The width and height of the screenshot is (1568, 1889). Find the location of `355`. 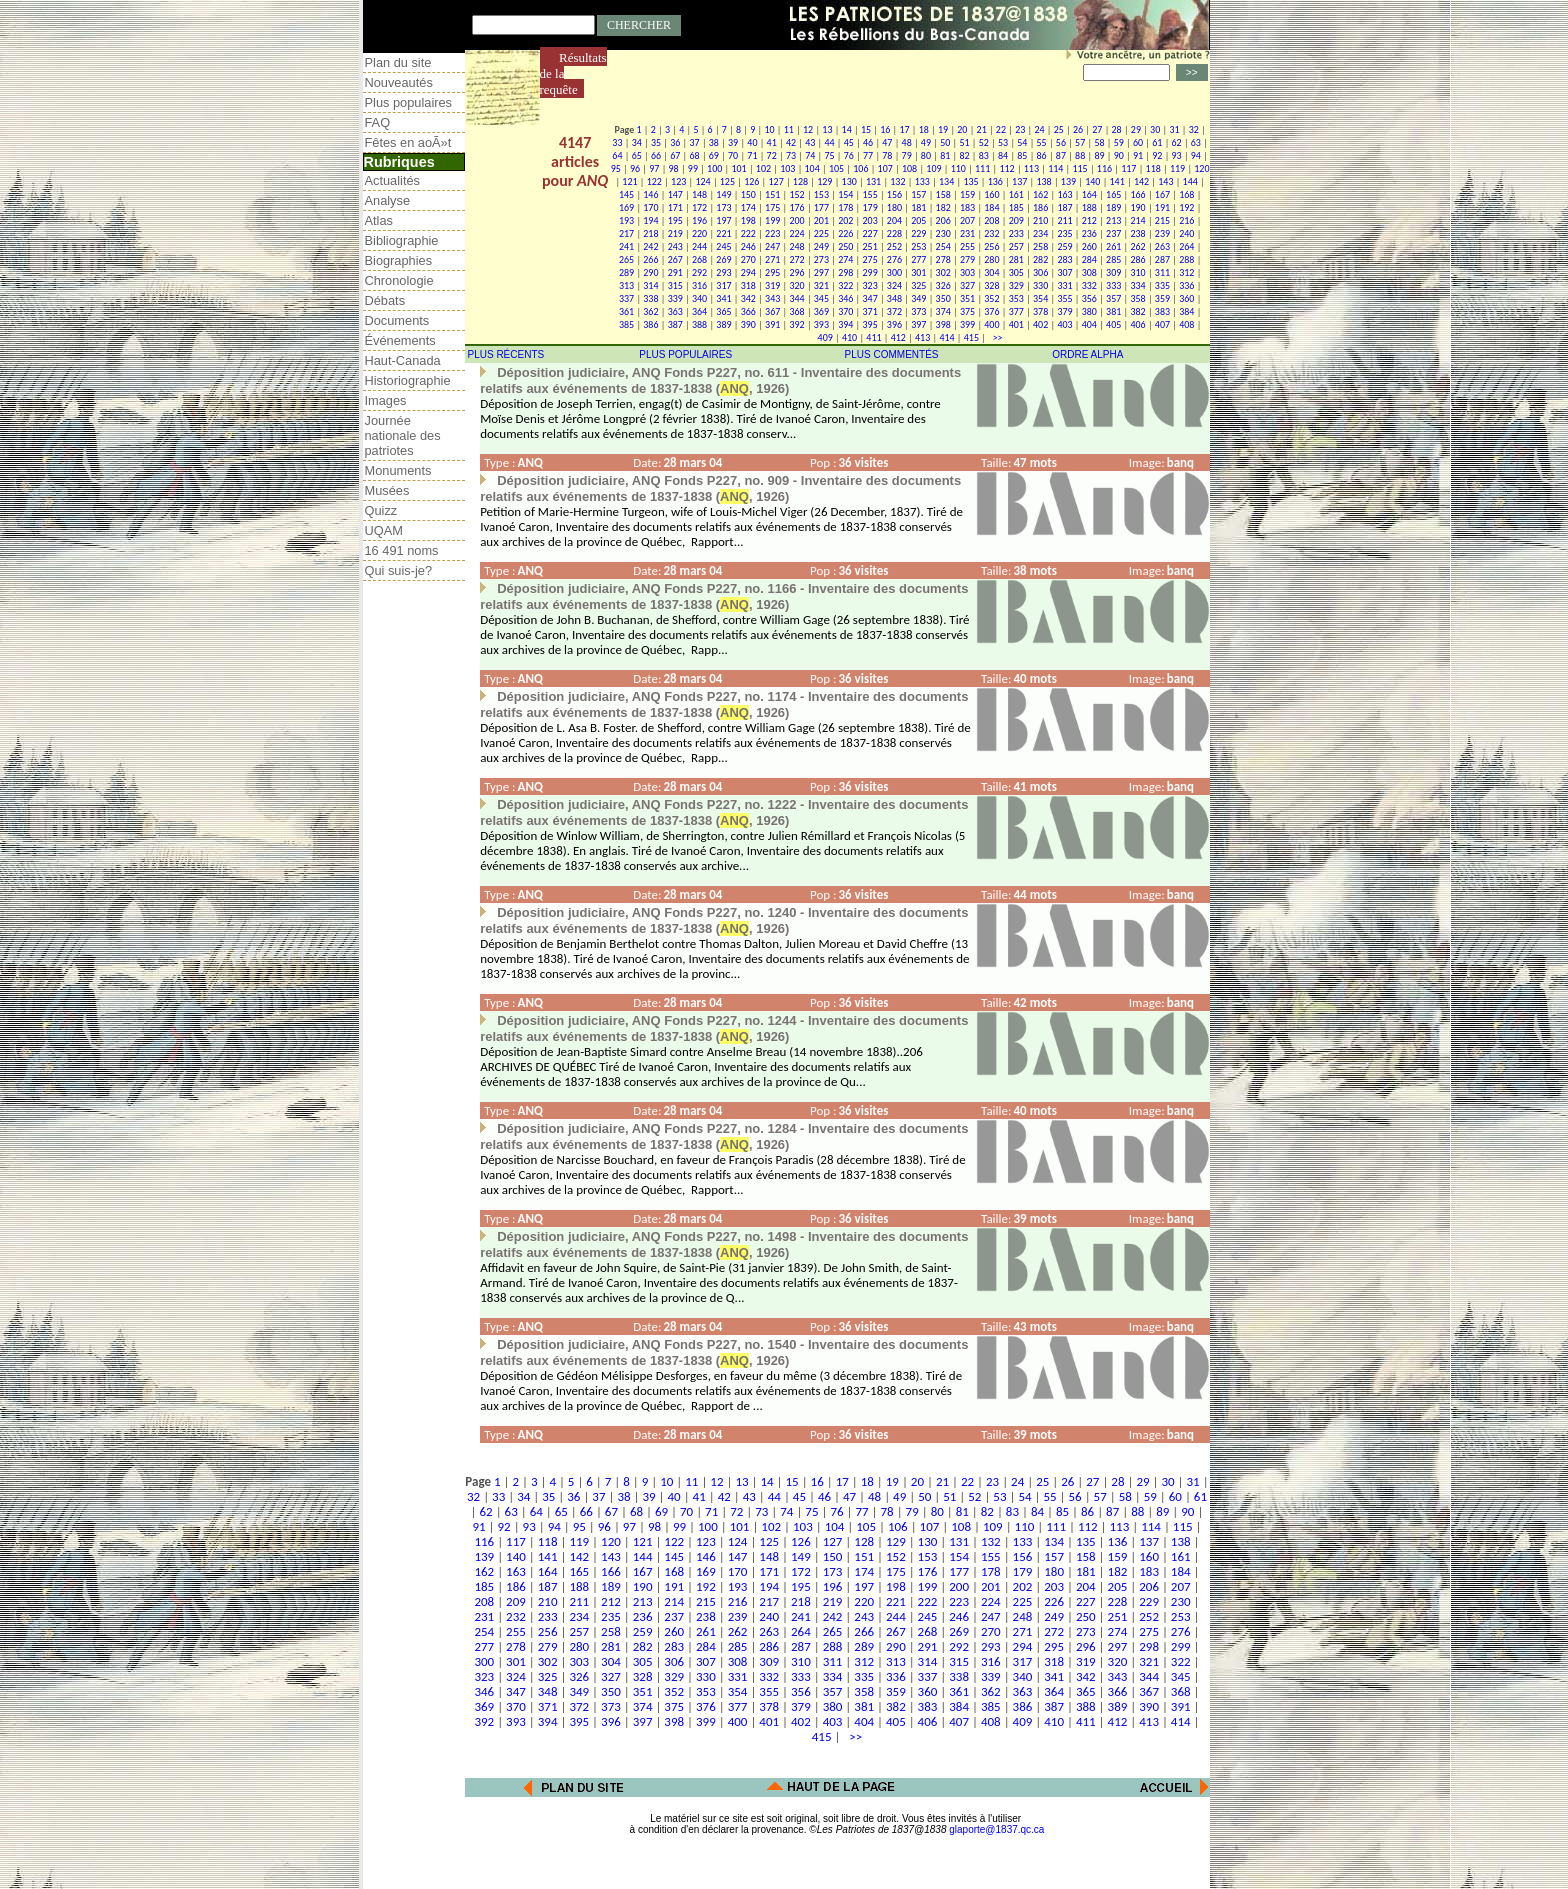

355 is located at coordinates (1064, 298).